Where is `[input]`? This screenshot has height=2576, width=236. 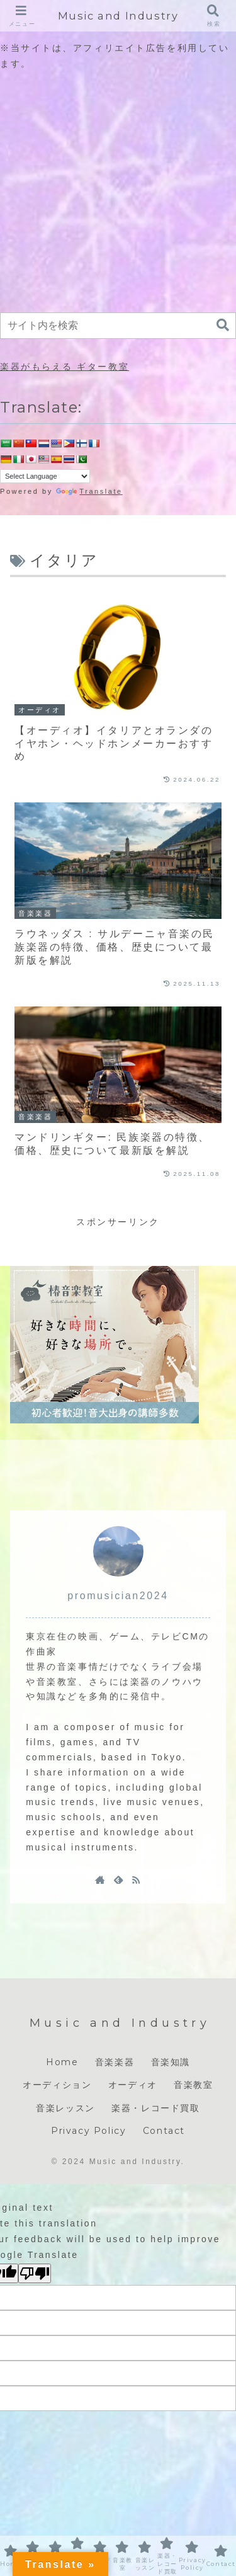
[input] is located at coordinates (118, 325).